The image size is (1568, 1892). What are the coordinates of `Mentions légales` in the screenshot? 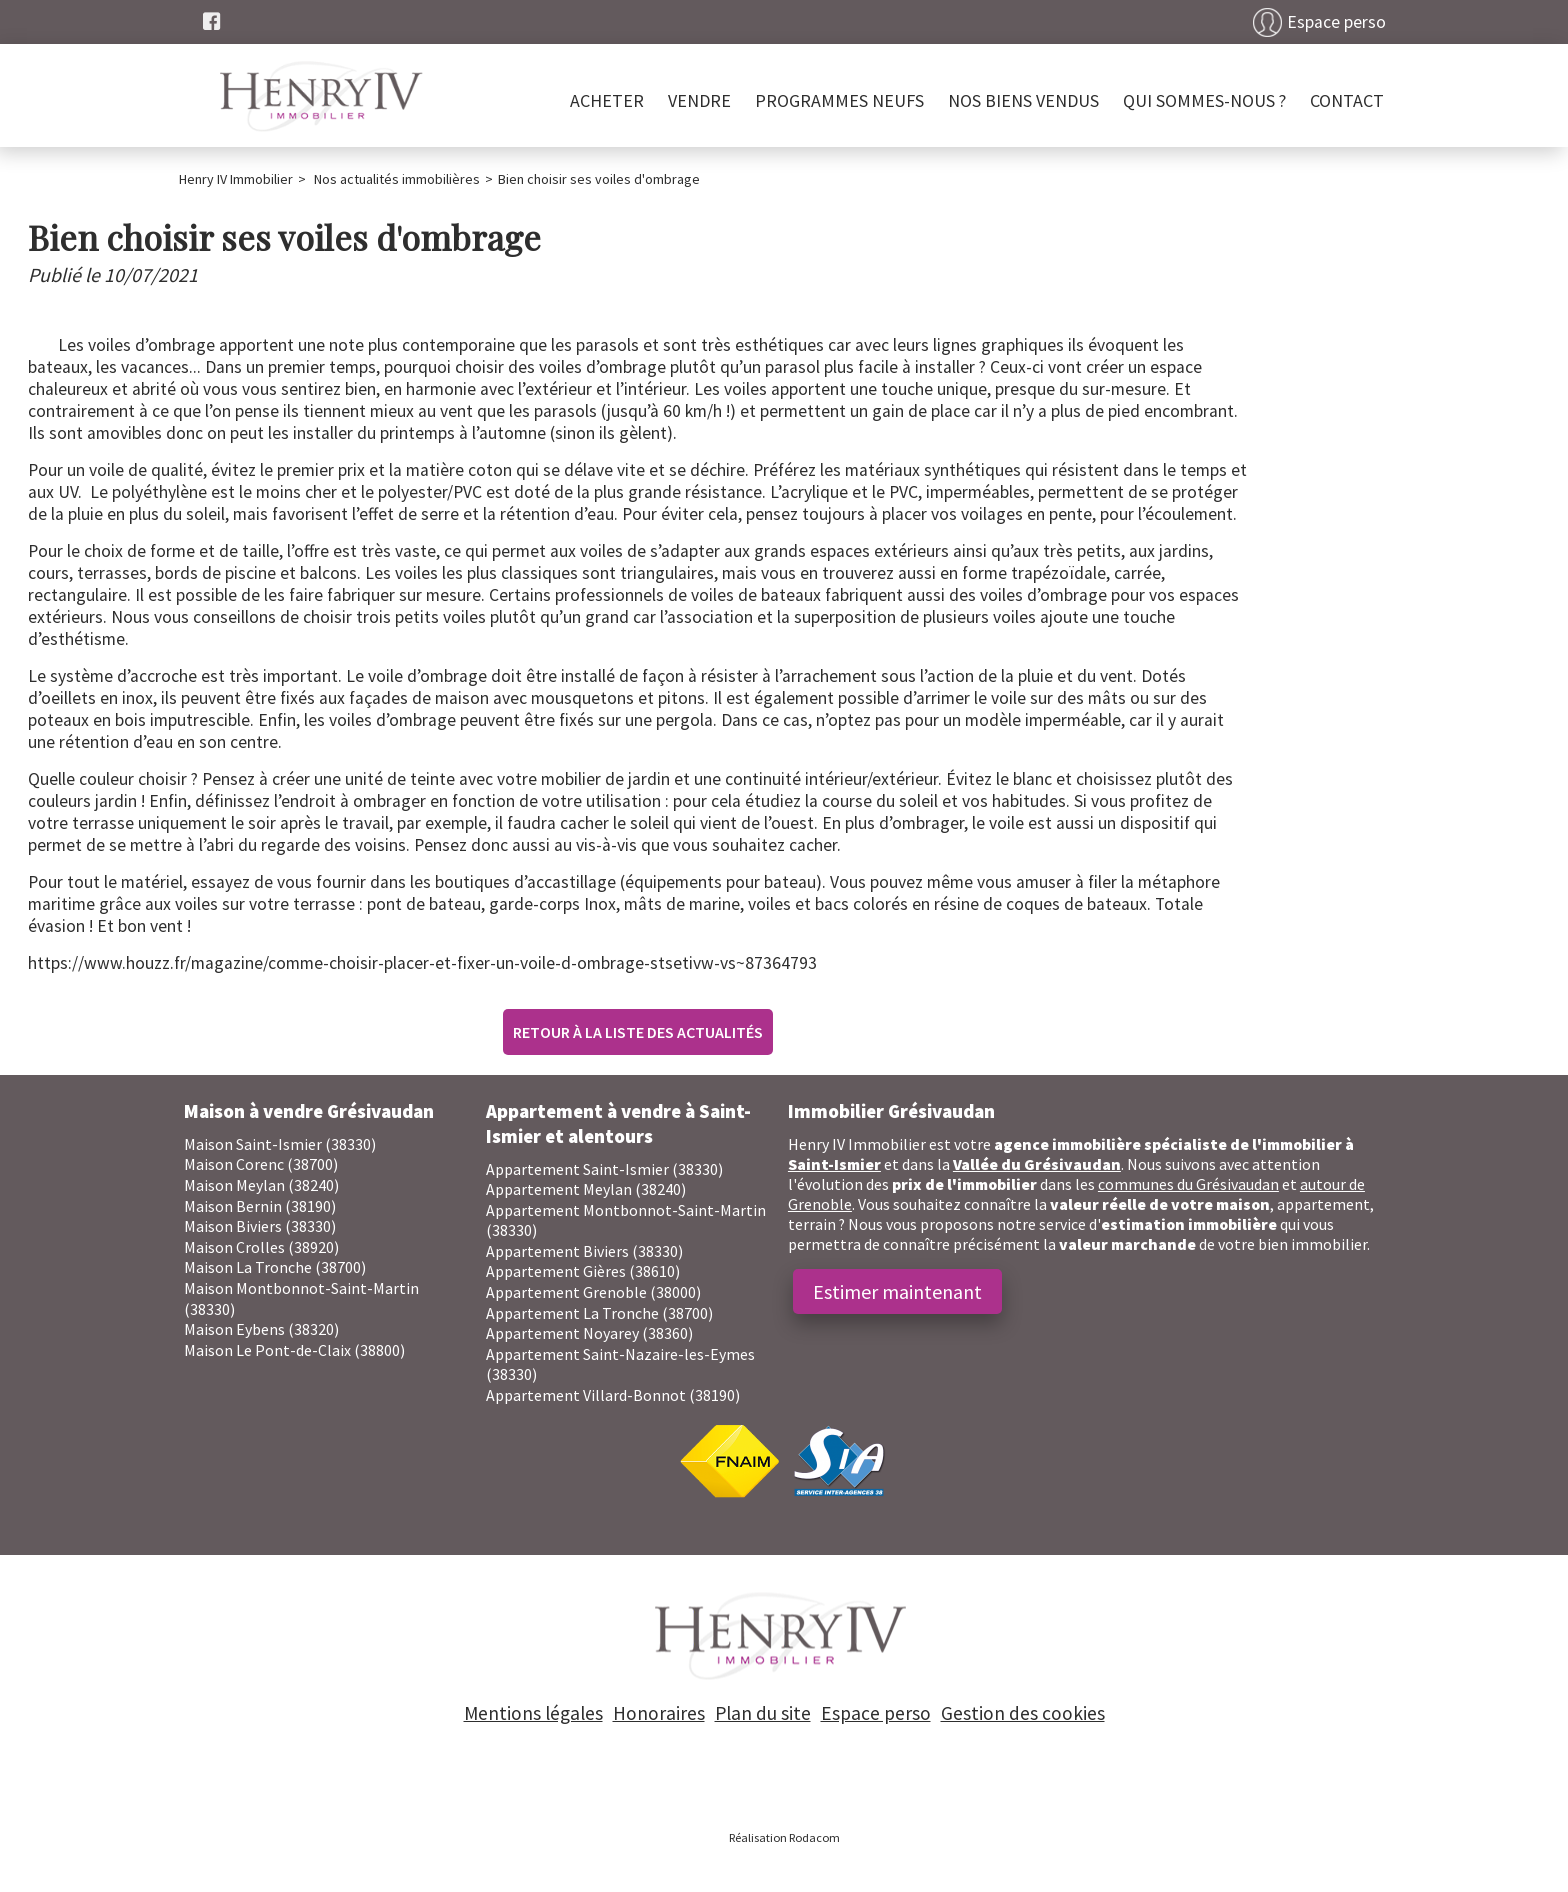 It's located at (533, 1713).